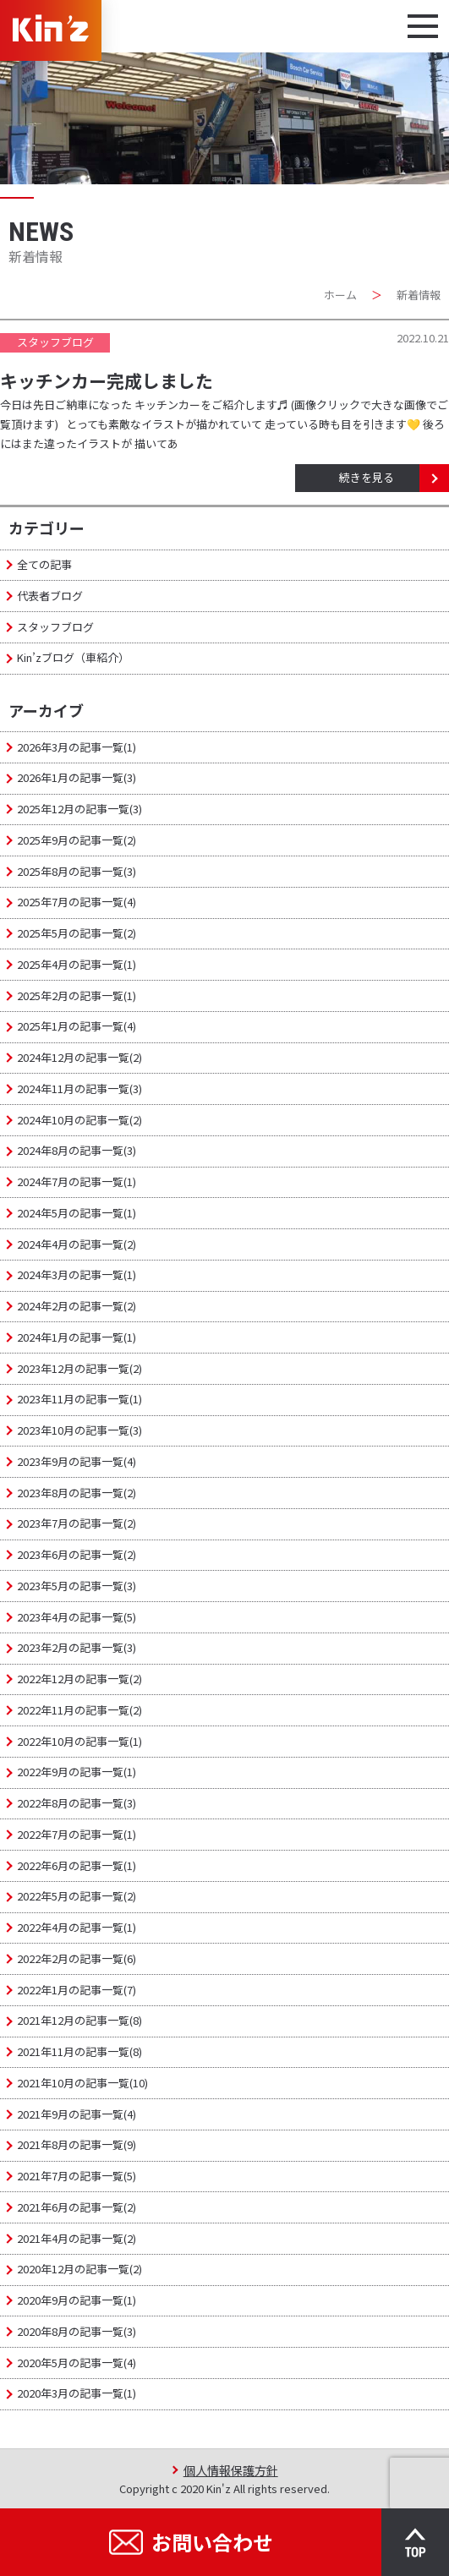 The height and width of the screenshot is (2576, 449). Describe the element at coordinates (76, 2362) in the screenshot. I see `2020年5月の記事一覧(4)` at that location.